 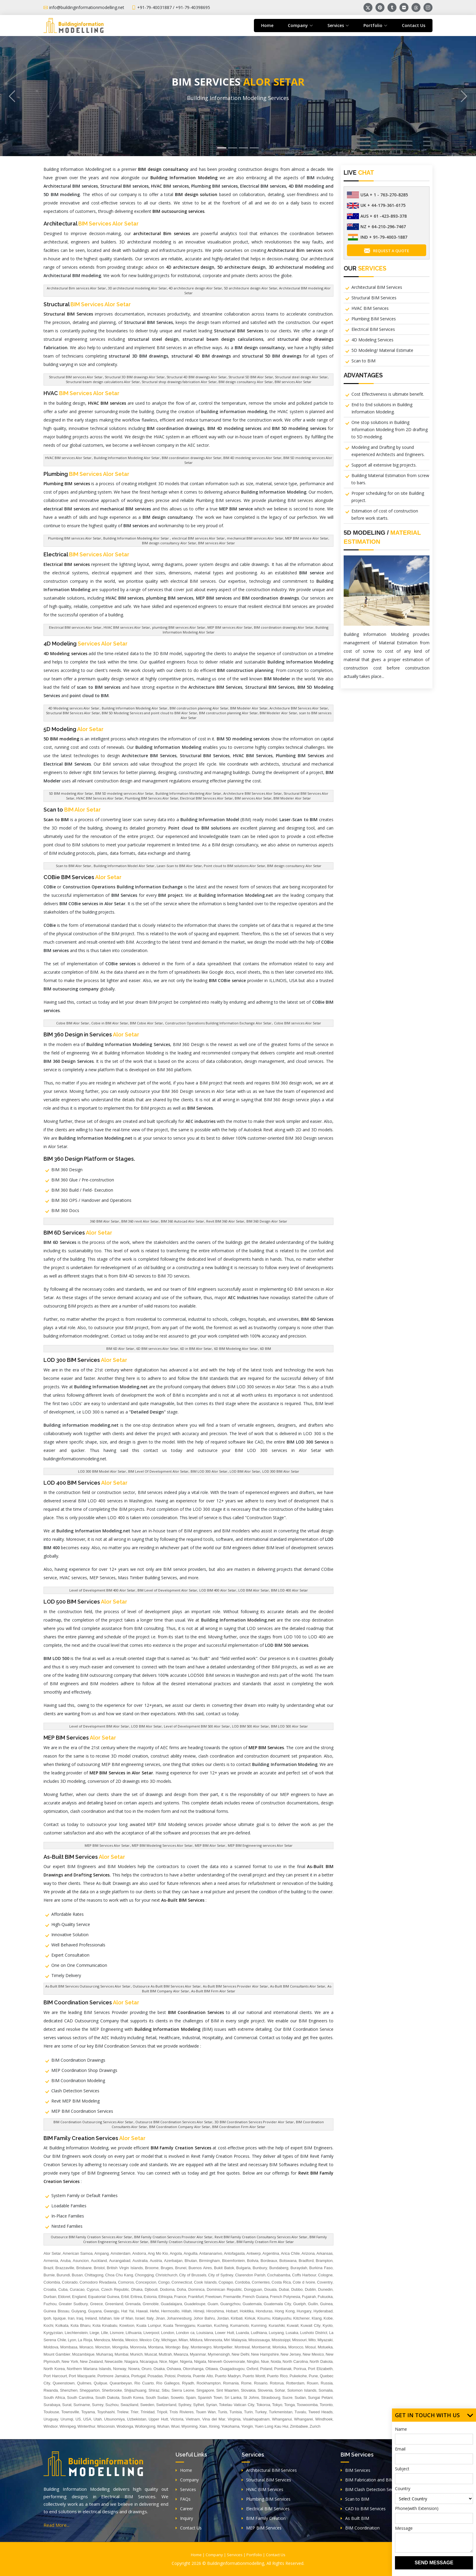 I want to click on BIM 6D Services, so click(x=78, y=1232).